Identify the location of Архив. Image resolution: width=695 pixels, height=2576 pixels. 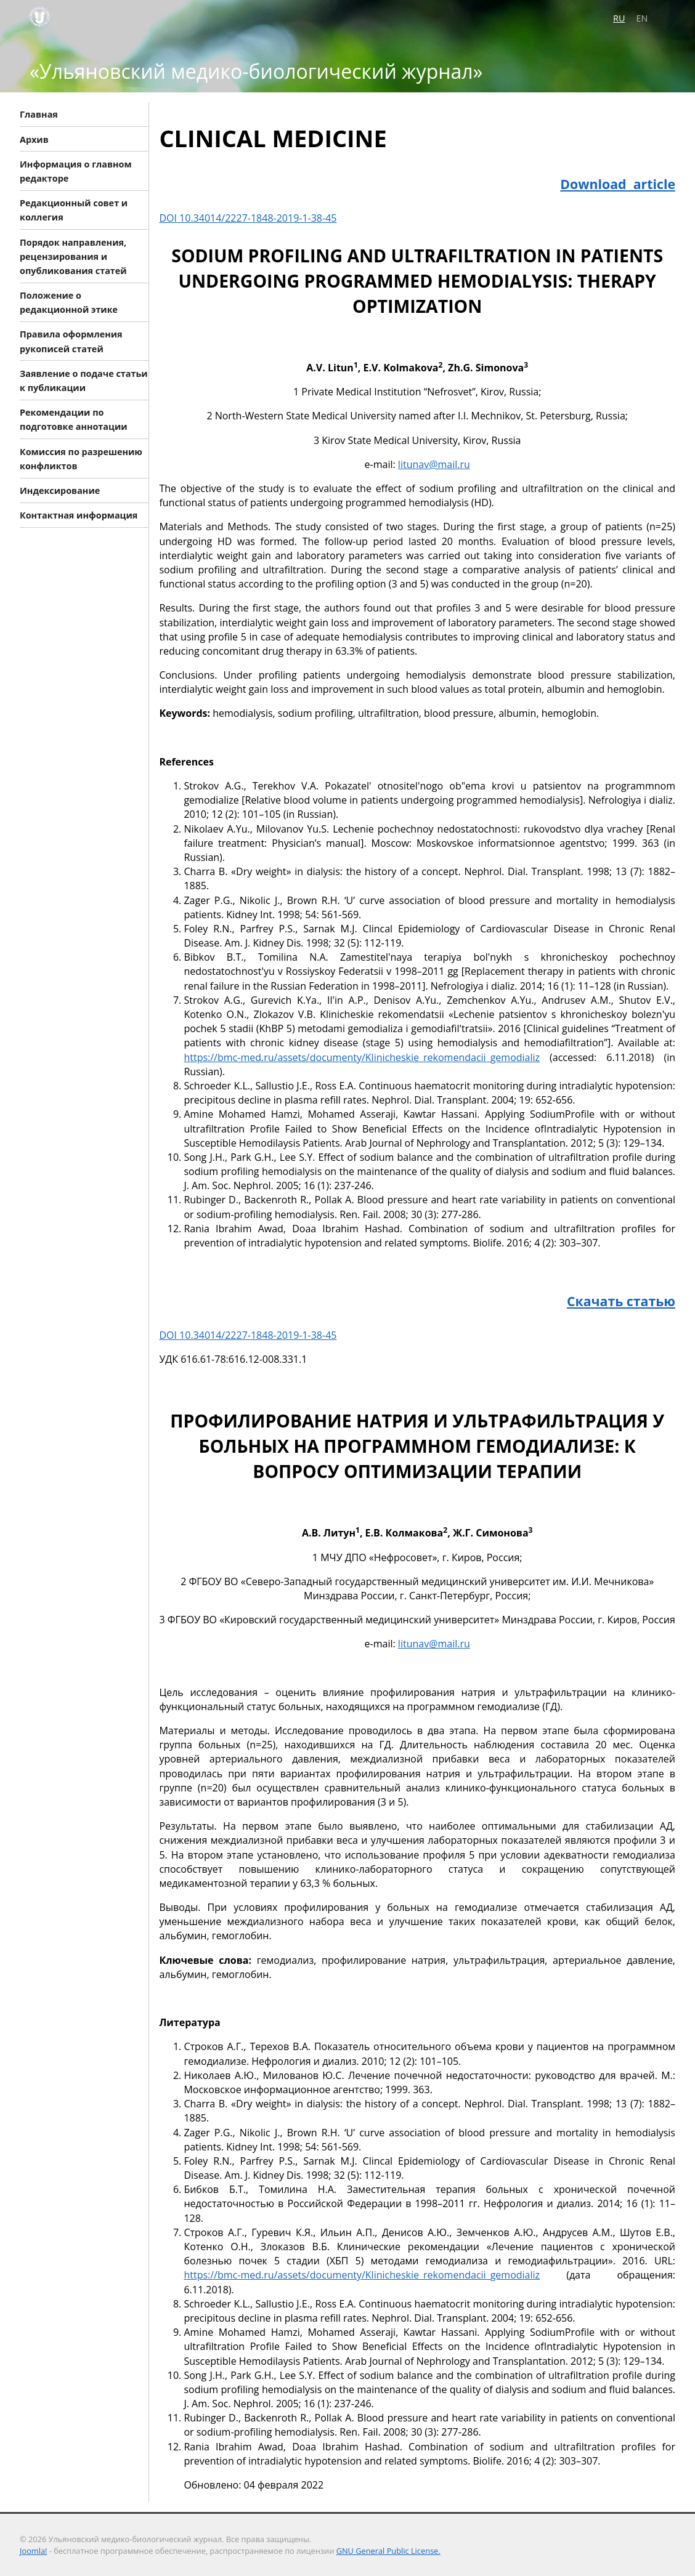
(34, 139).